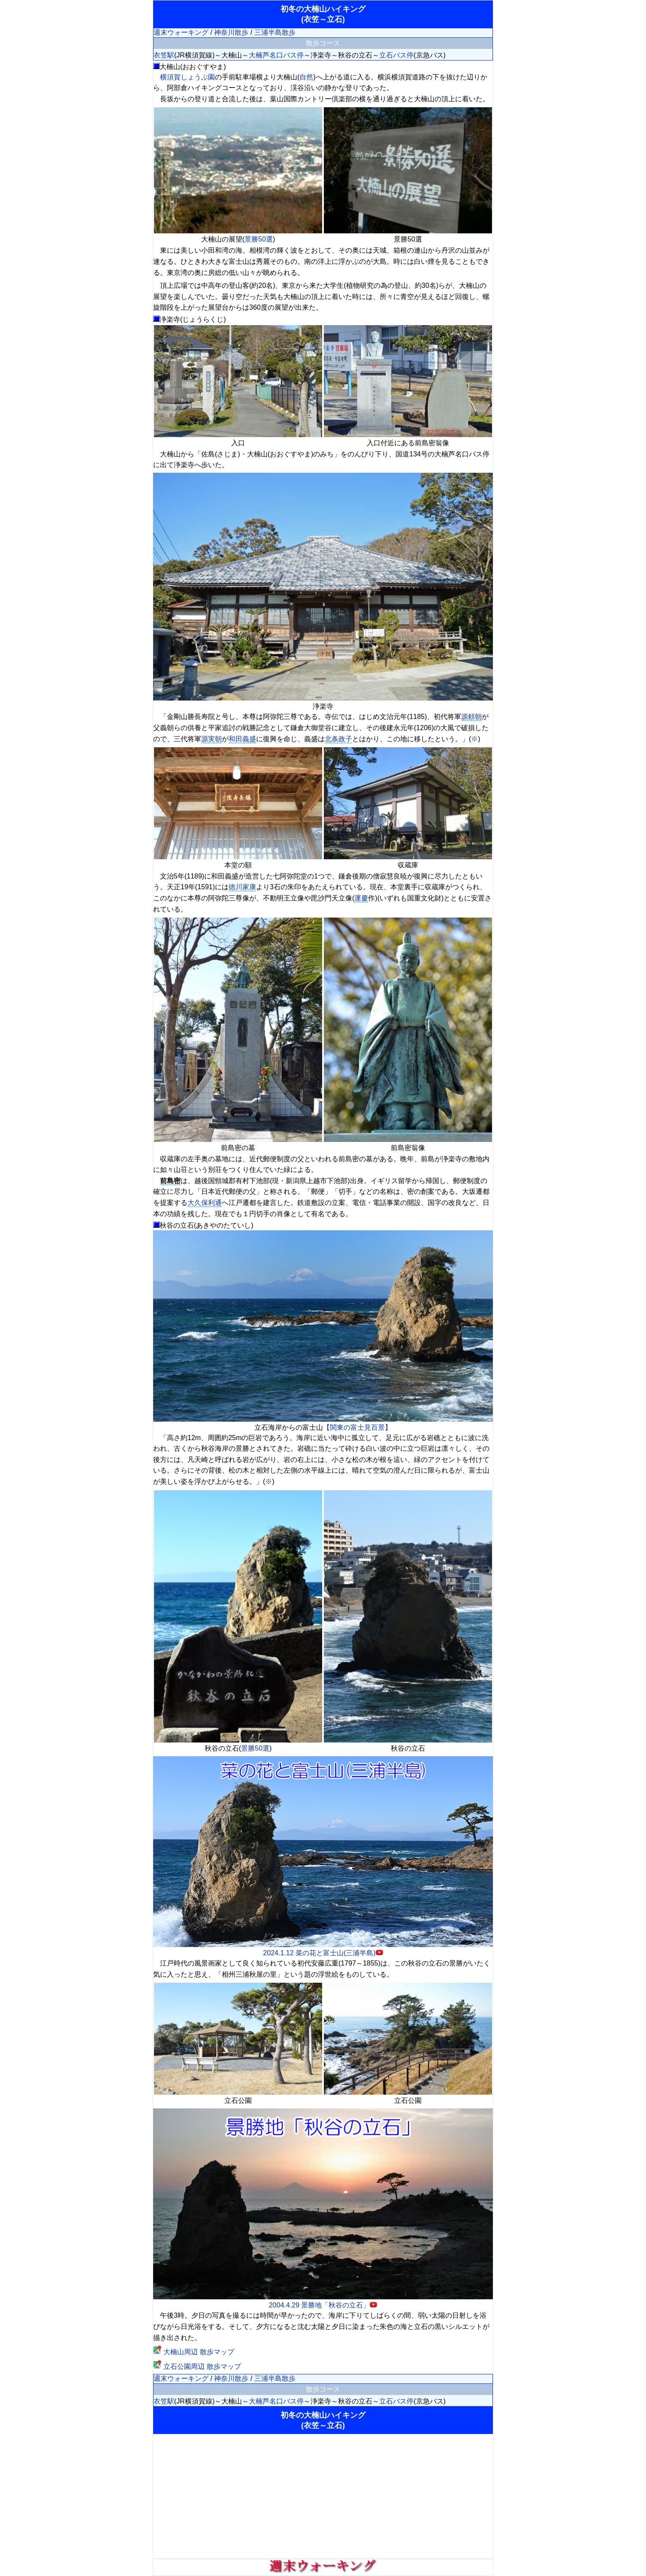 This screenshot has height=2576, width=646. I want to click on 横須賀しょうぶ園, so click(187, 77).